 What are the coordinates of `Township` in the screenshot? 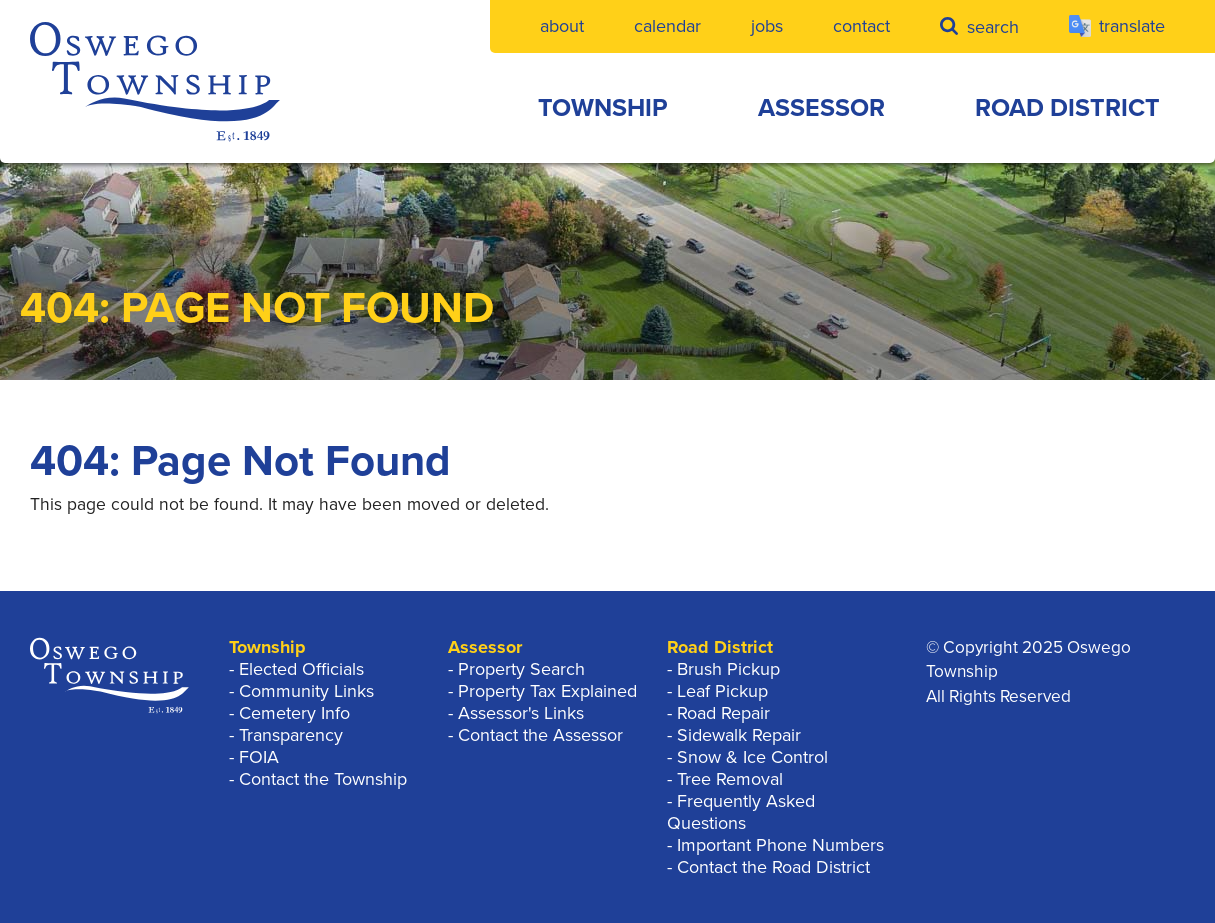 It's located at (603, 108).